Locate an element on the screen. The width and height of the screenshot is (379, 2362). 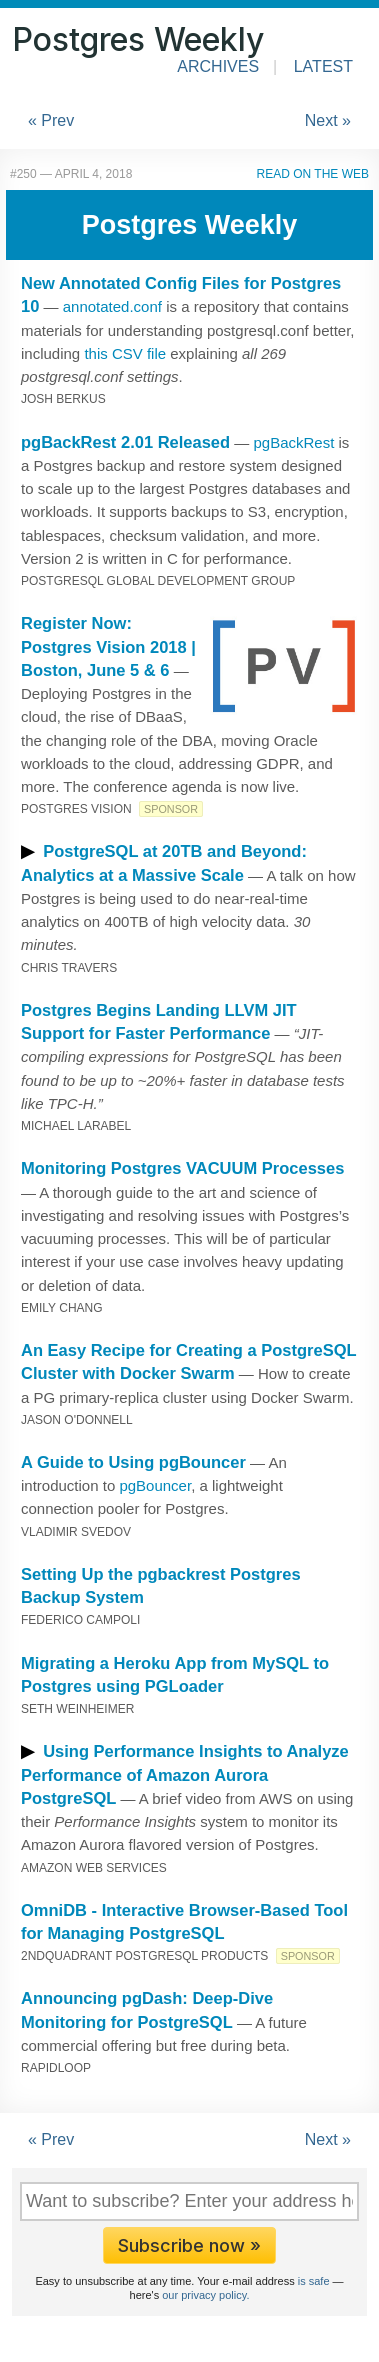
is safe is located at coordinates (314, 2281).